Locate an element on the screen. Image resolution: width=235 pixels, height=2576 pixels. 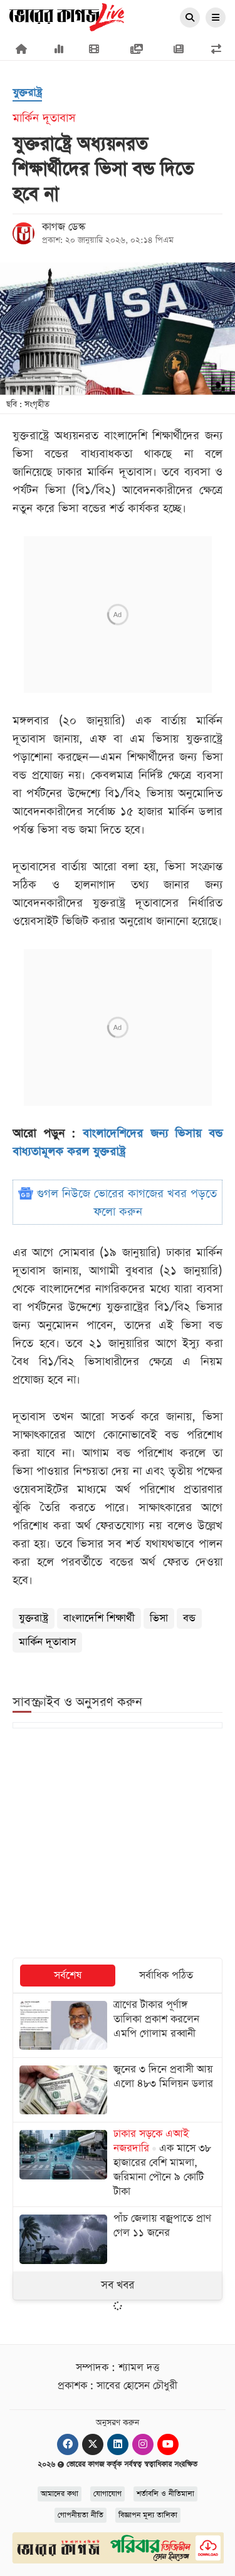
যোগাযোগ [Contact] is located at coordinates (107, 2494).